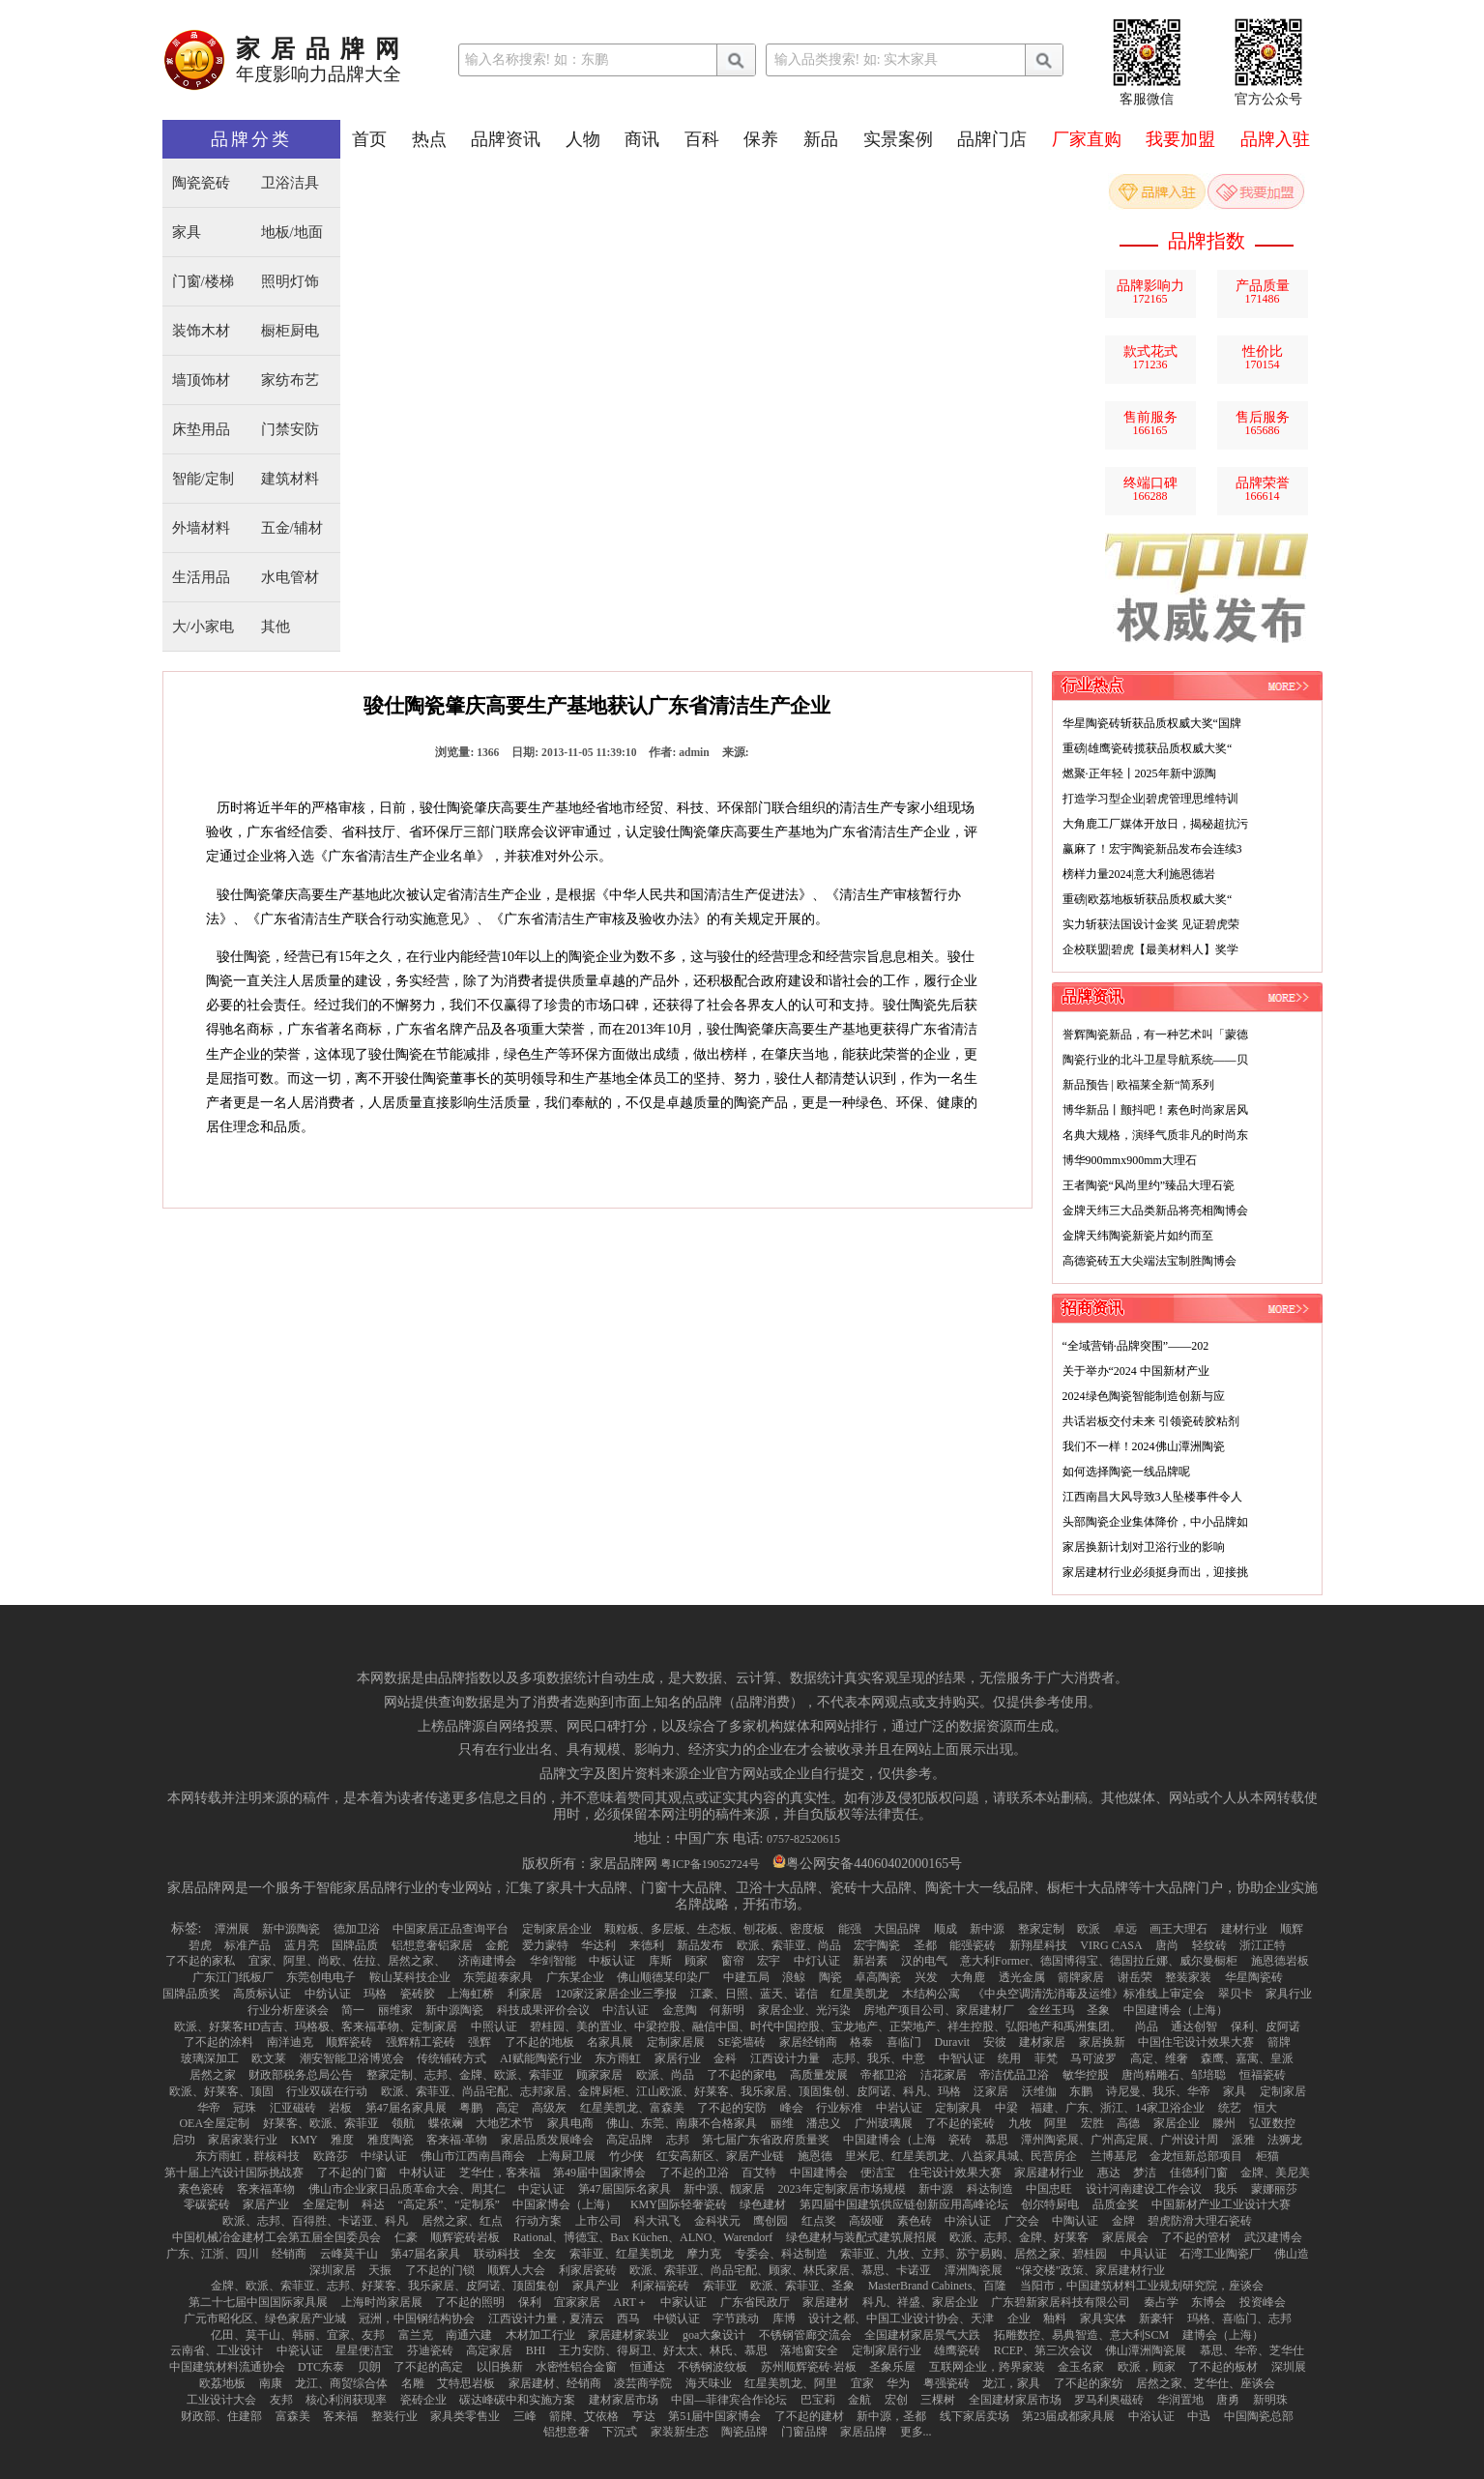  Describe the element at coordinates (549, 2108) in the screenshot. I see `高级灰` at that location.